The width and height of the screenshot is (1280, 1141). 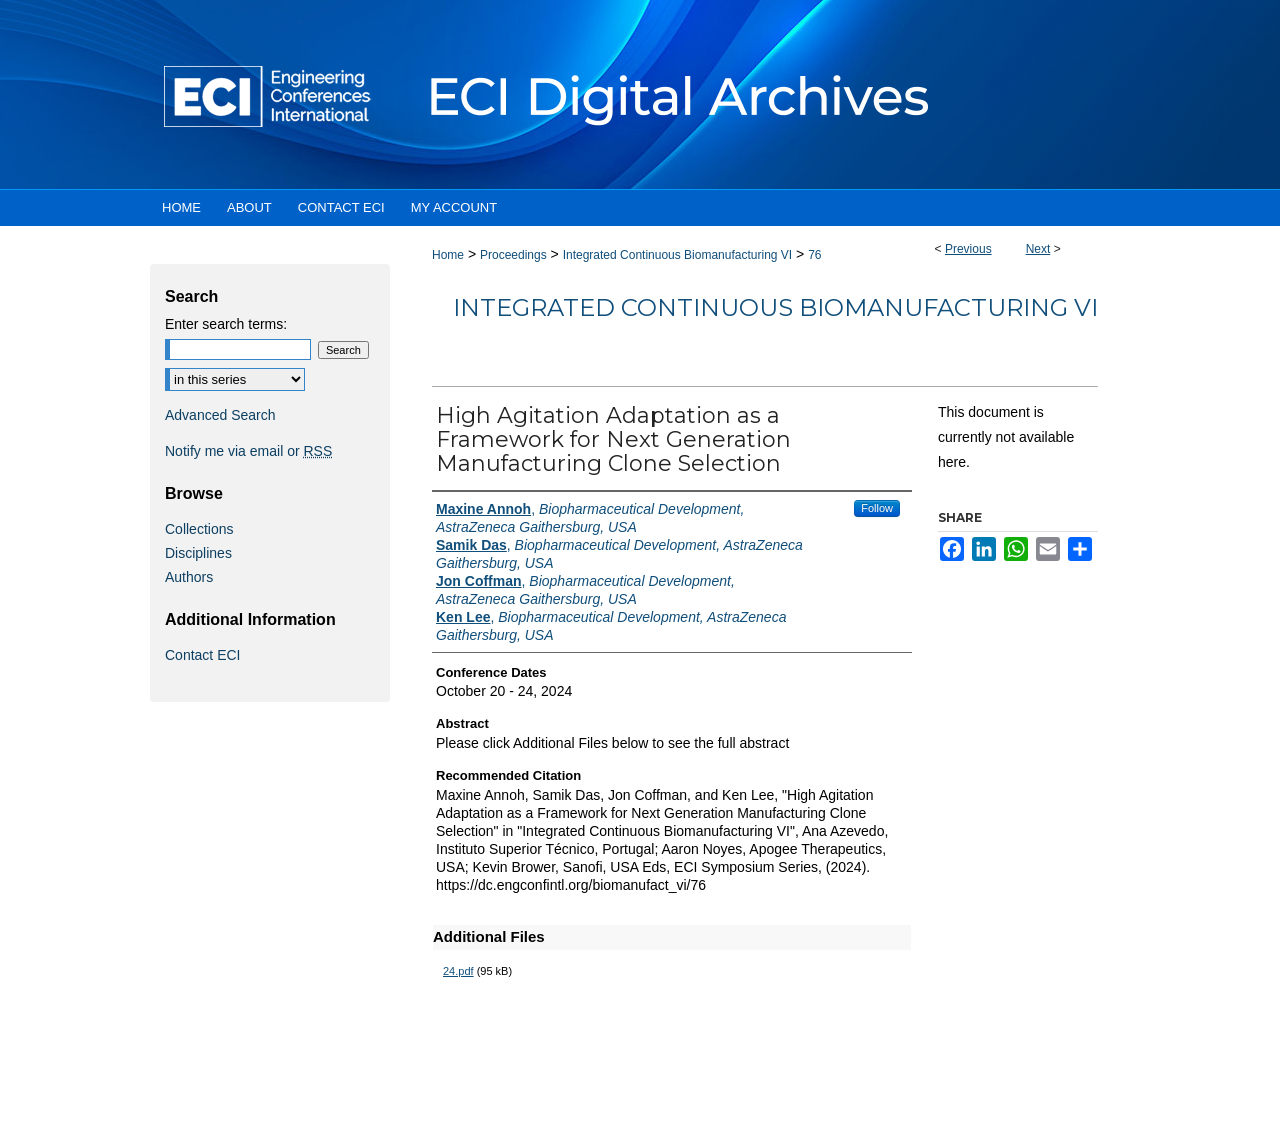 I want to click on Integrated Continuous Biomanufacturing VI, so click(x=677, y=255).